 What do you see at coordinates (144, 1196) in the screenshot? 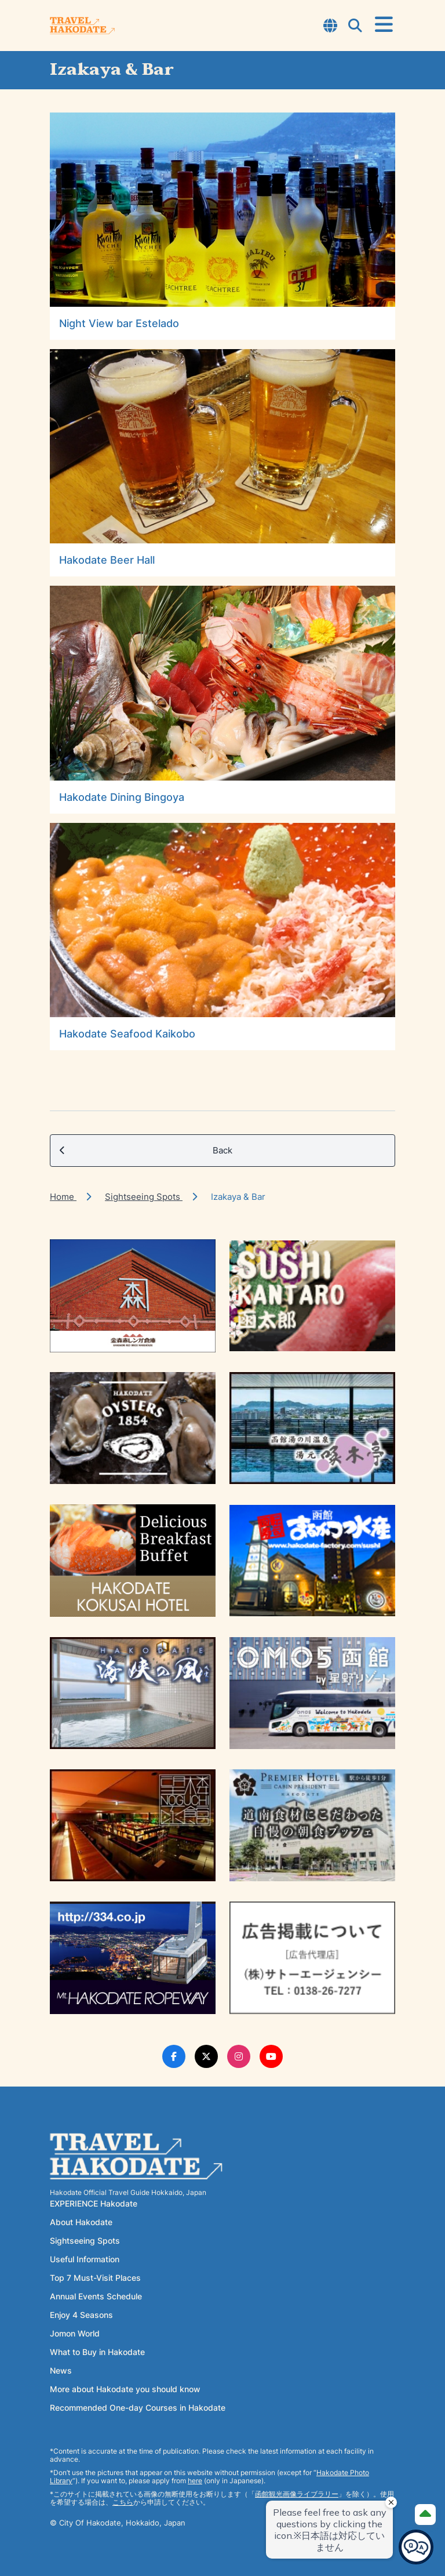
I see `Sightseeing Spots` at bounding box center [144, 1196].